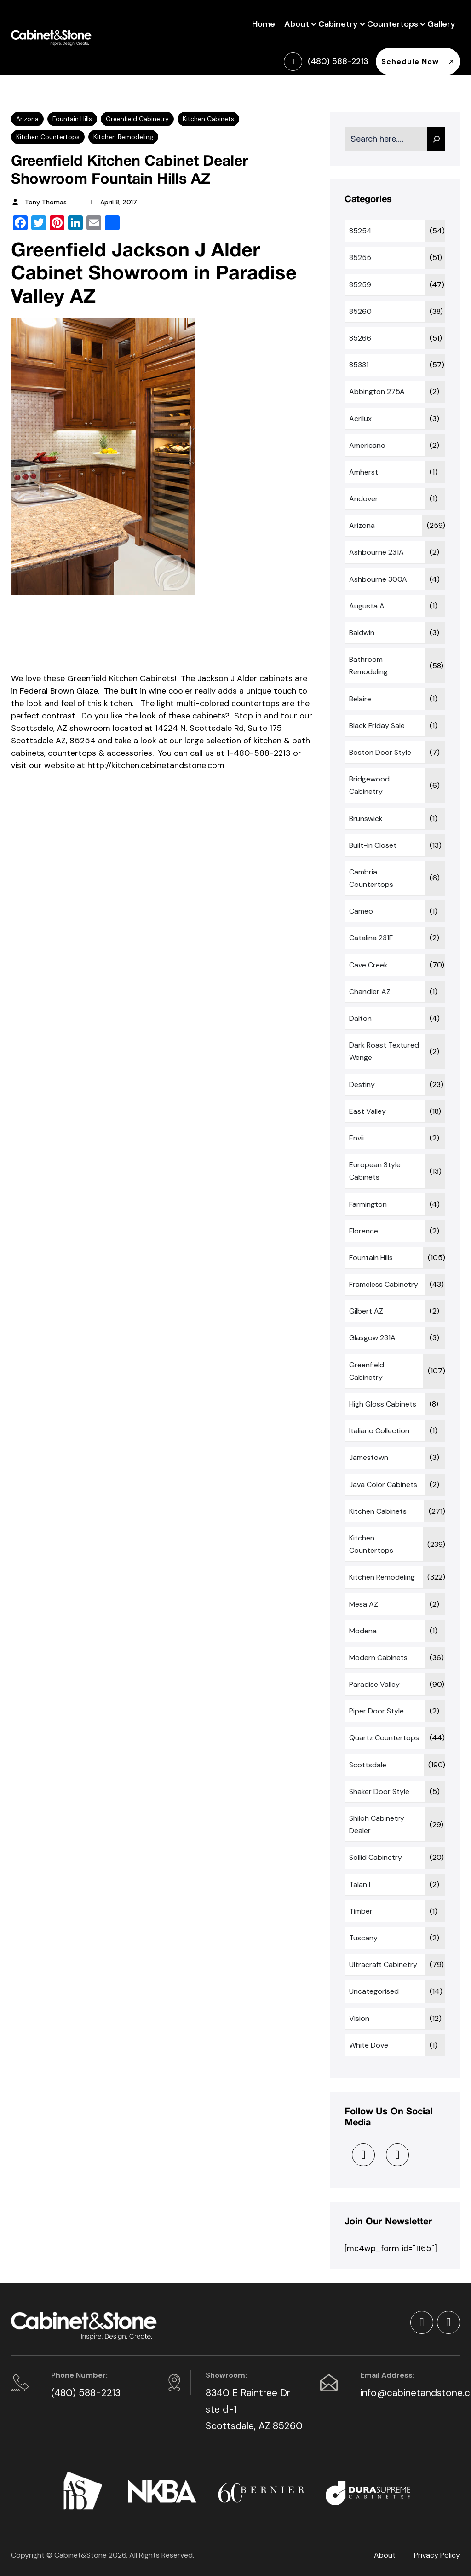 This screenshot has height=2576, width=471. I want to click on Augusta A, so click(367, 606).